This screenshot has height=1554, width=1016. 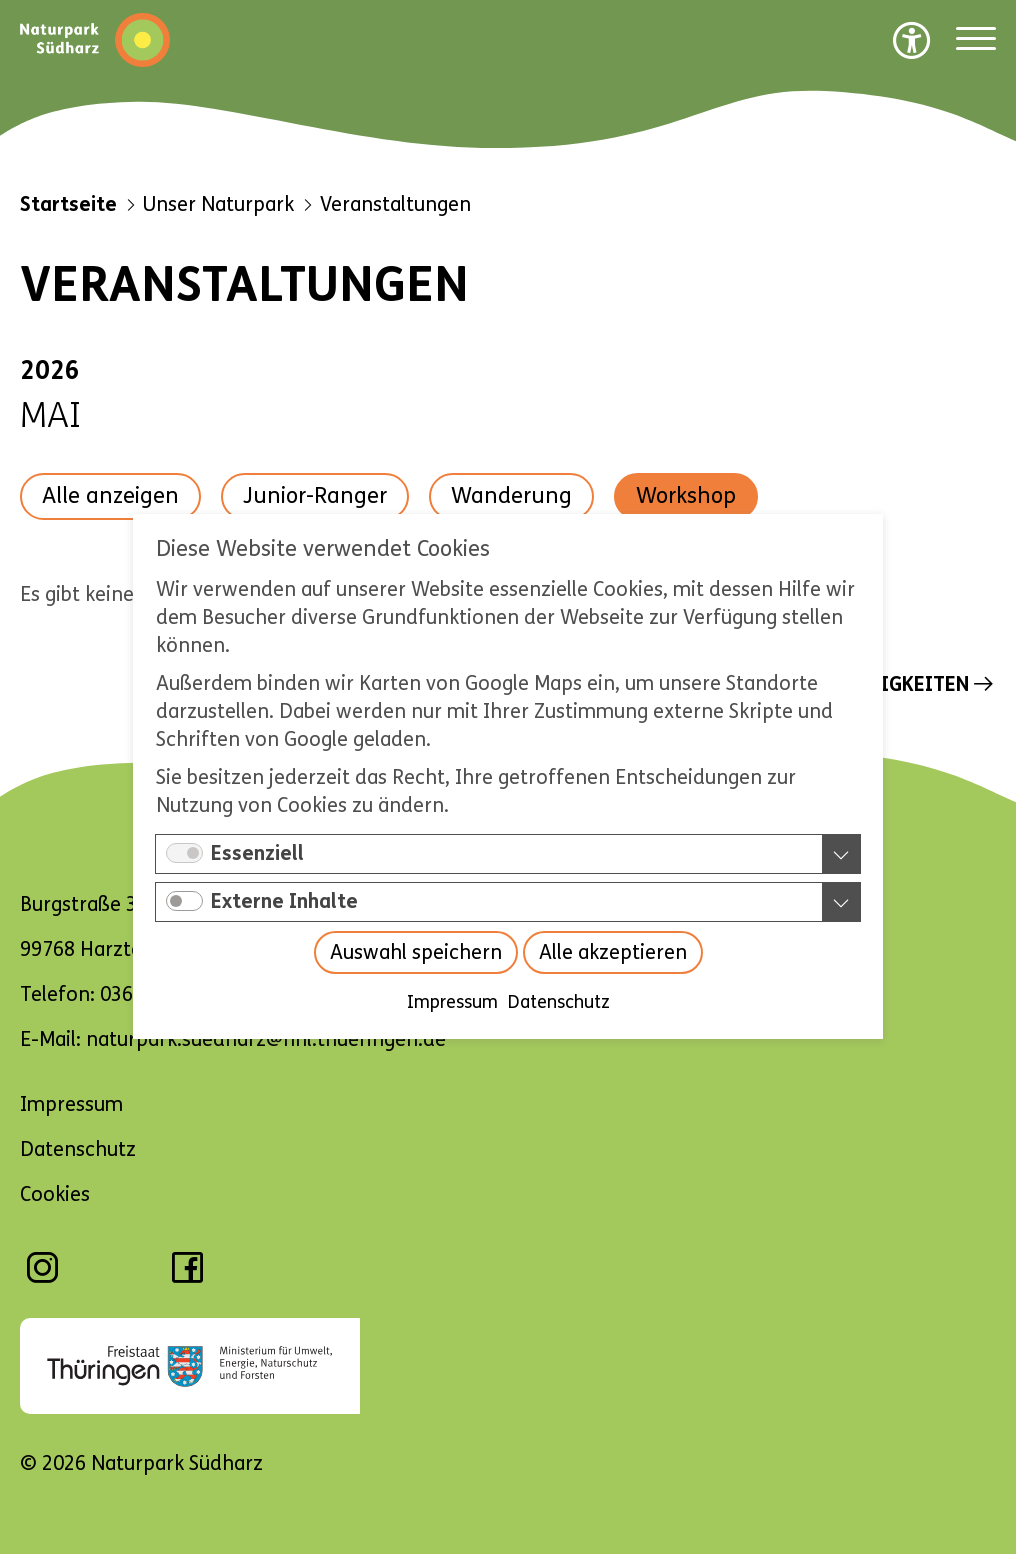 What do you see at coordinates (55, 1194) in the screenshot?
I see `Cookies` at bounding box center [55, 1194].